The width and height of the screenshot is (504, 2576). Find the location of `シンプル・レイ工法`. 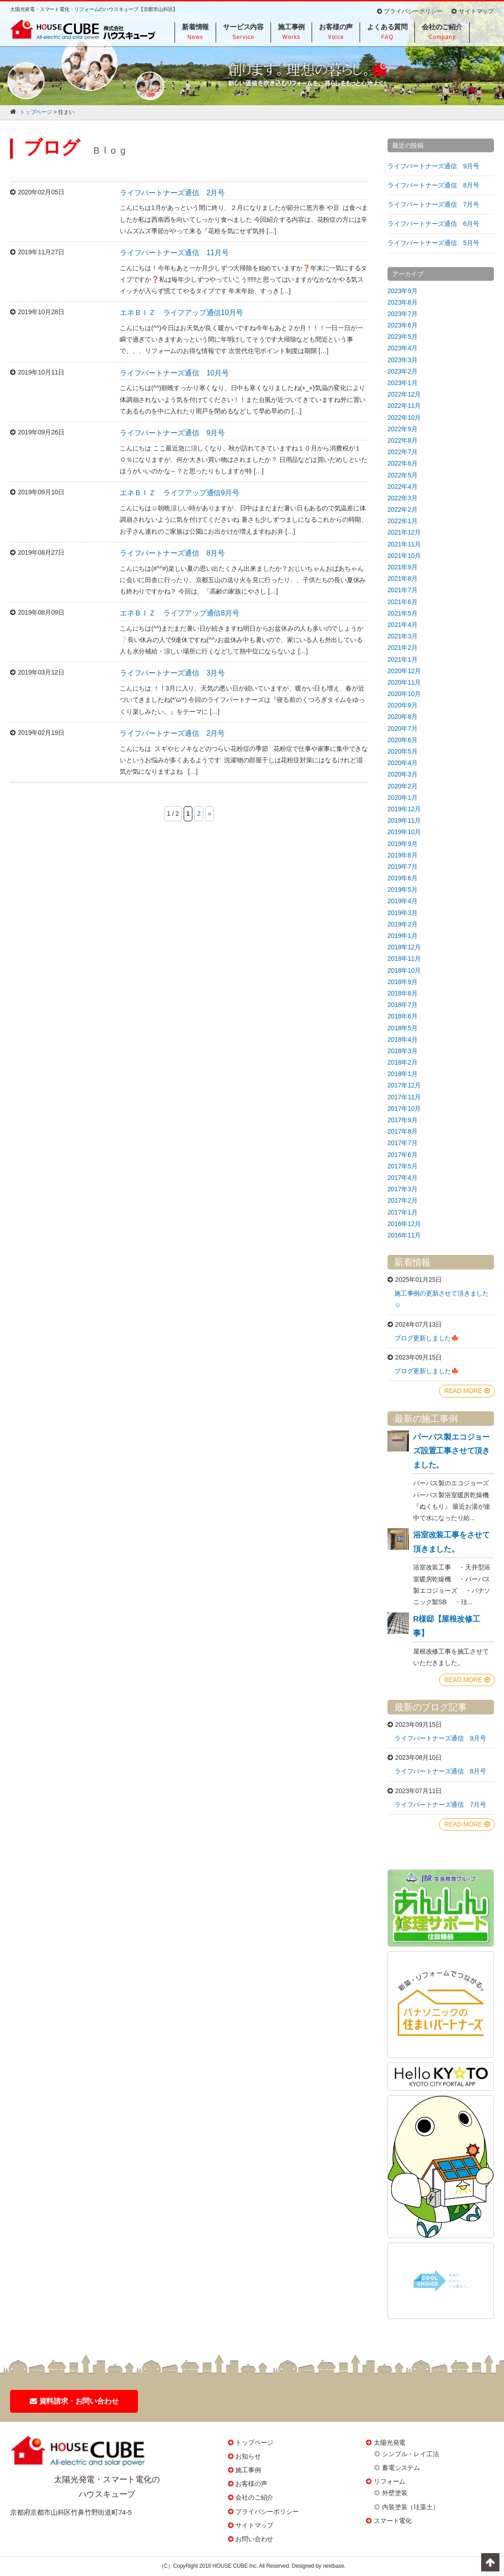

シンプル・レイ工法 is located at coordinates (410, 2454).